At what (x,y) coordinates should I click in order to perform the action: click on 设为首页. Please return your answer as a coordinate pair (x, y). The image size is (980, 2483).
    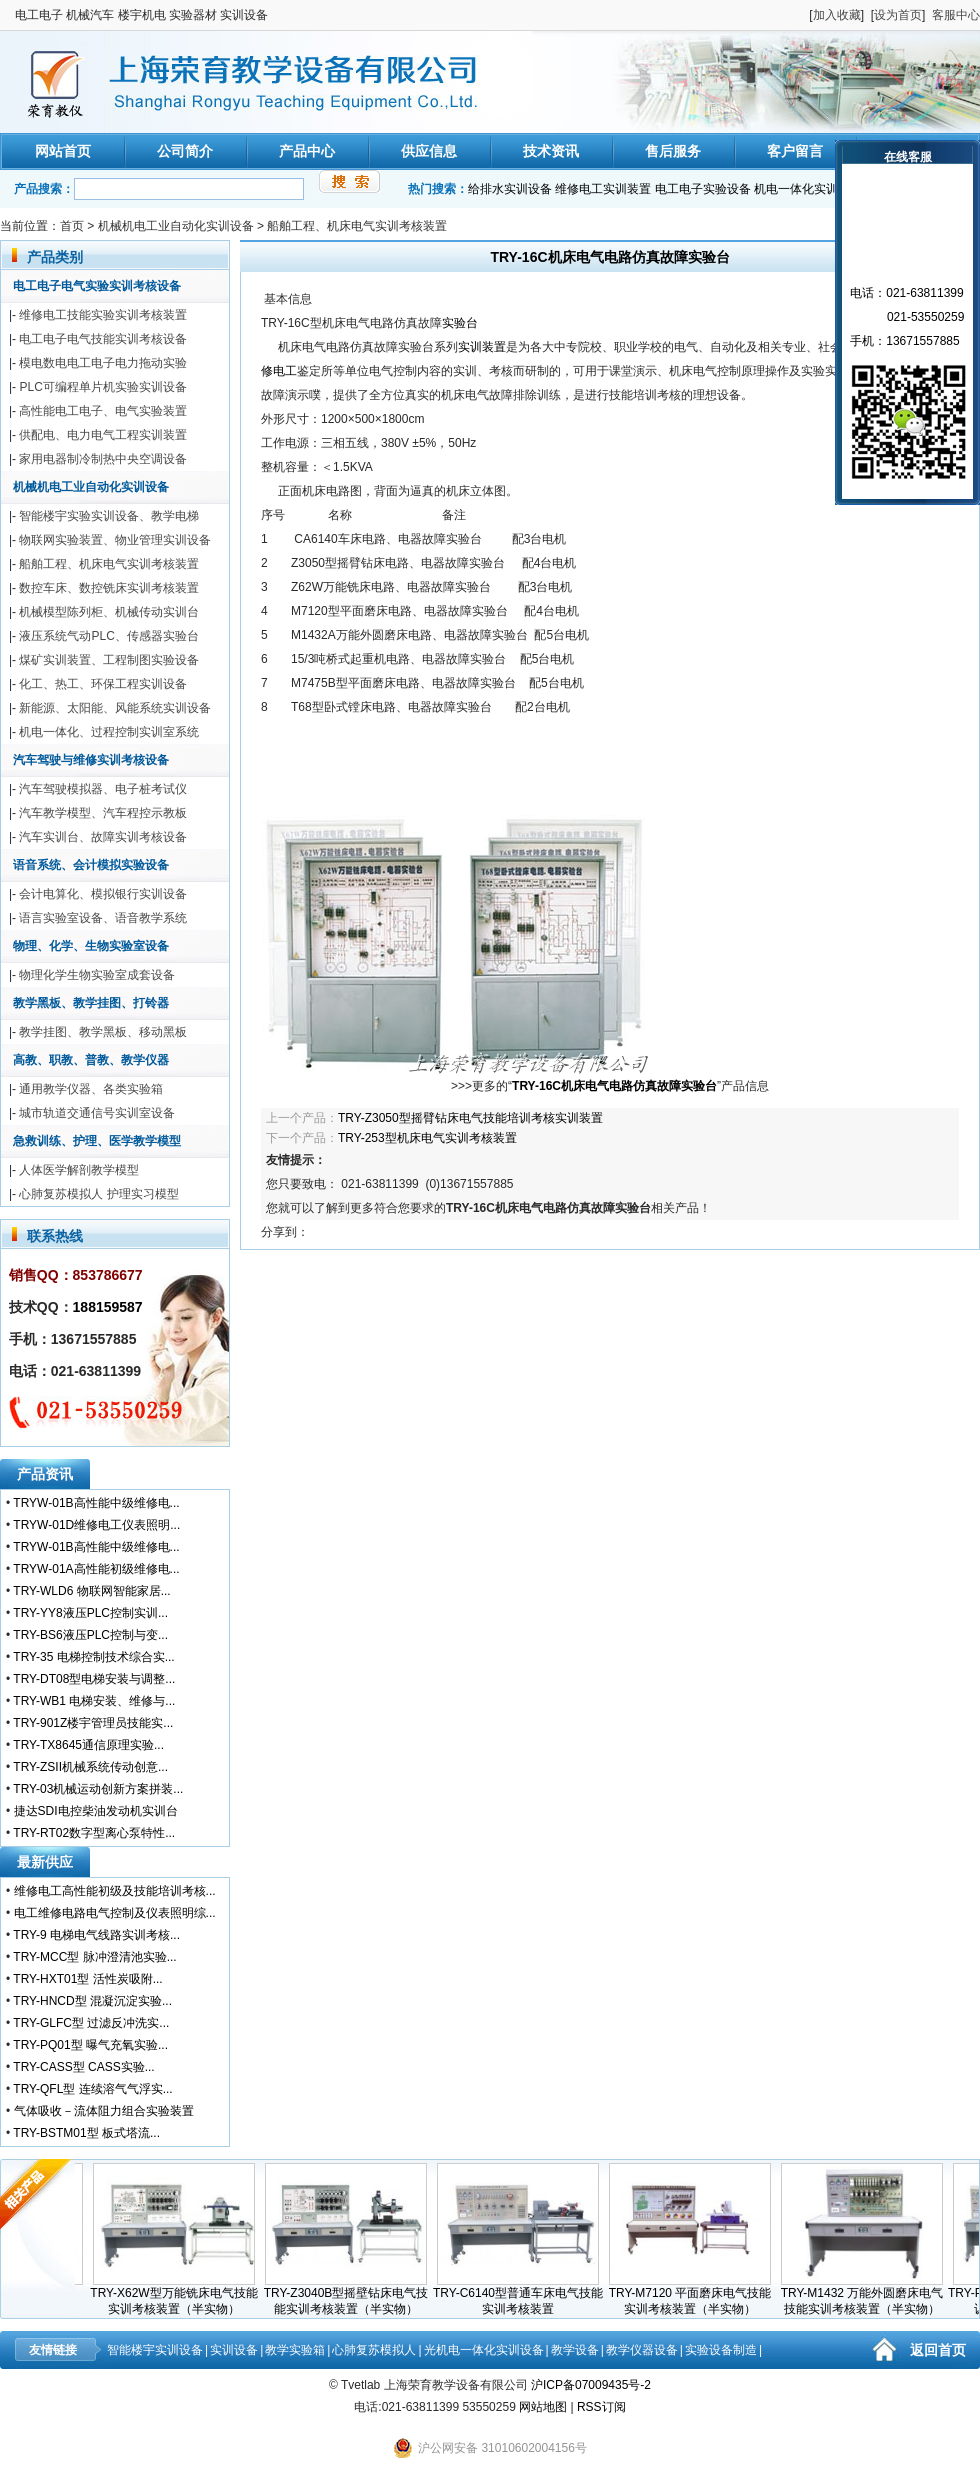
    Looking at the image, I should click on (898, 15).